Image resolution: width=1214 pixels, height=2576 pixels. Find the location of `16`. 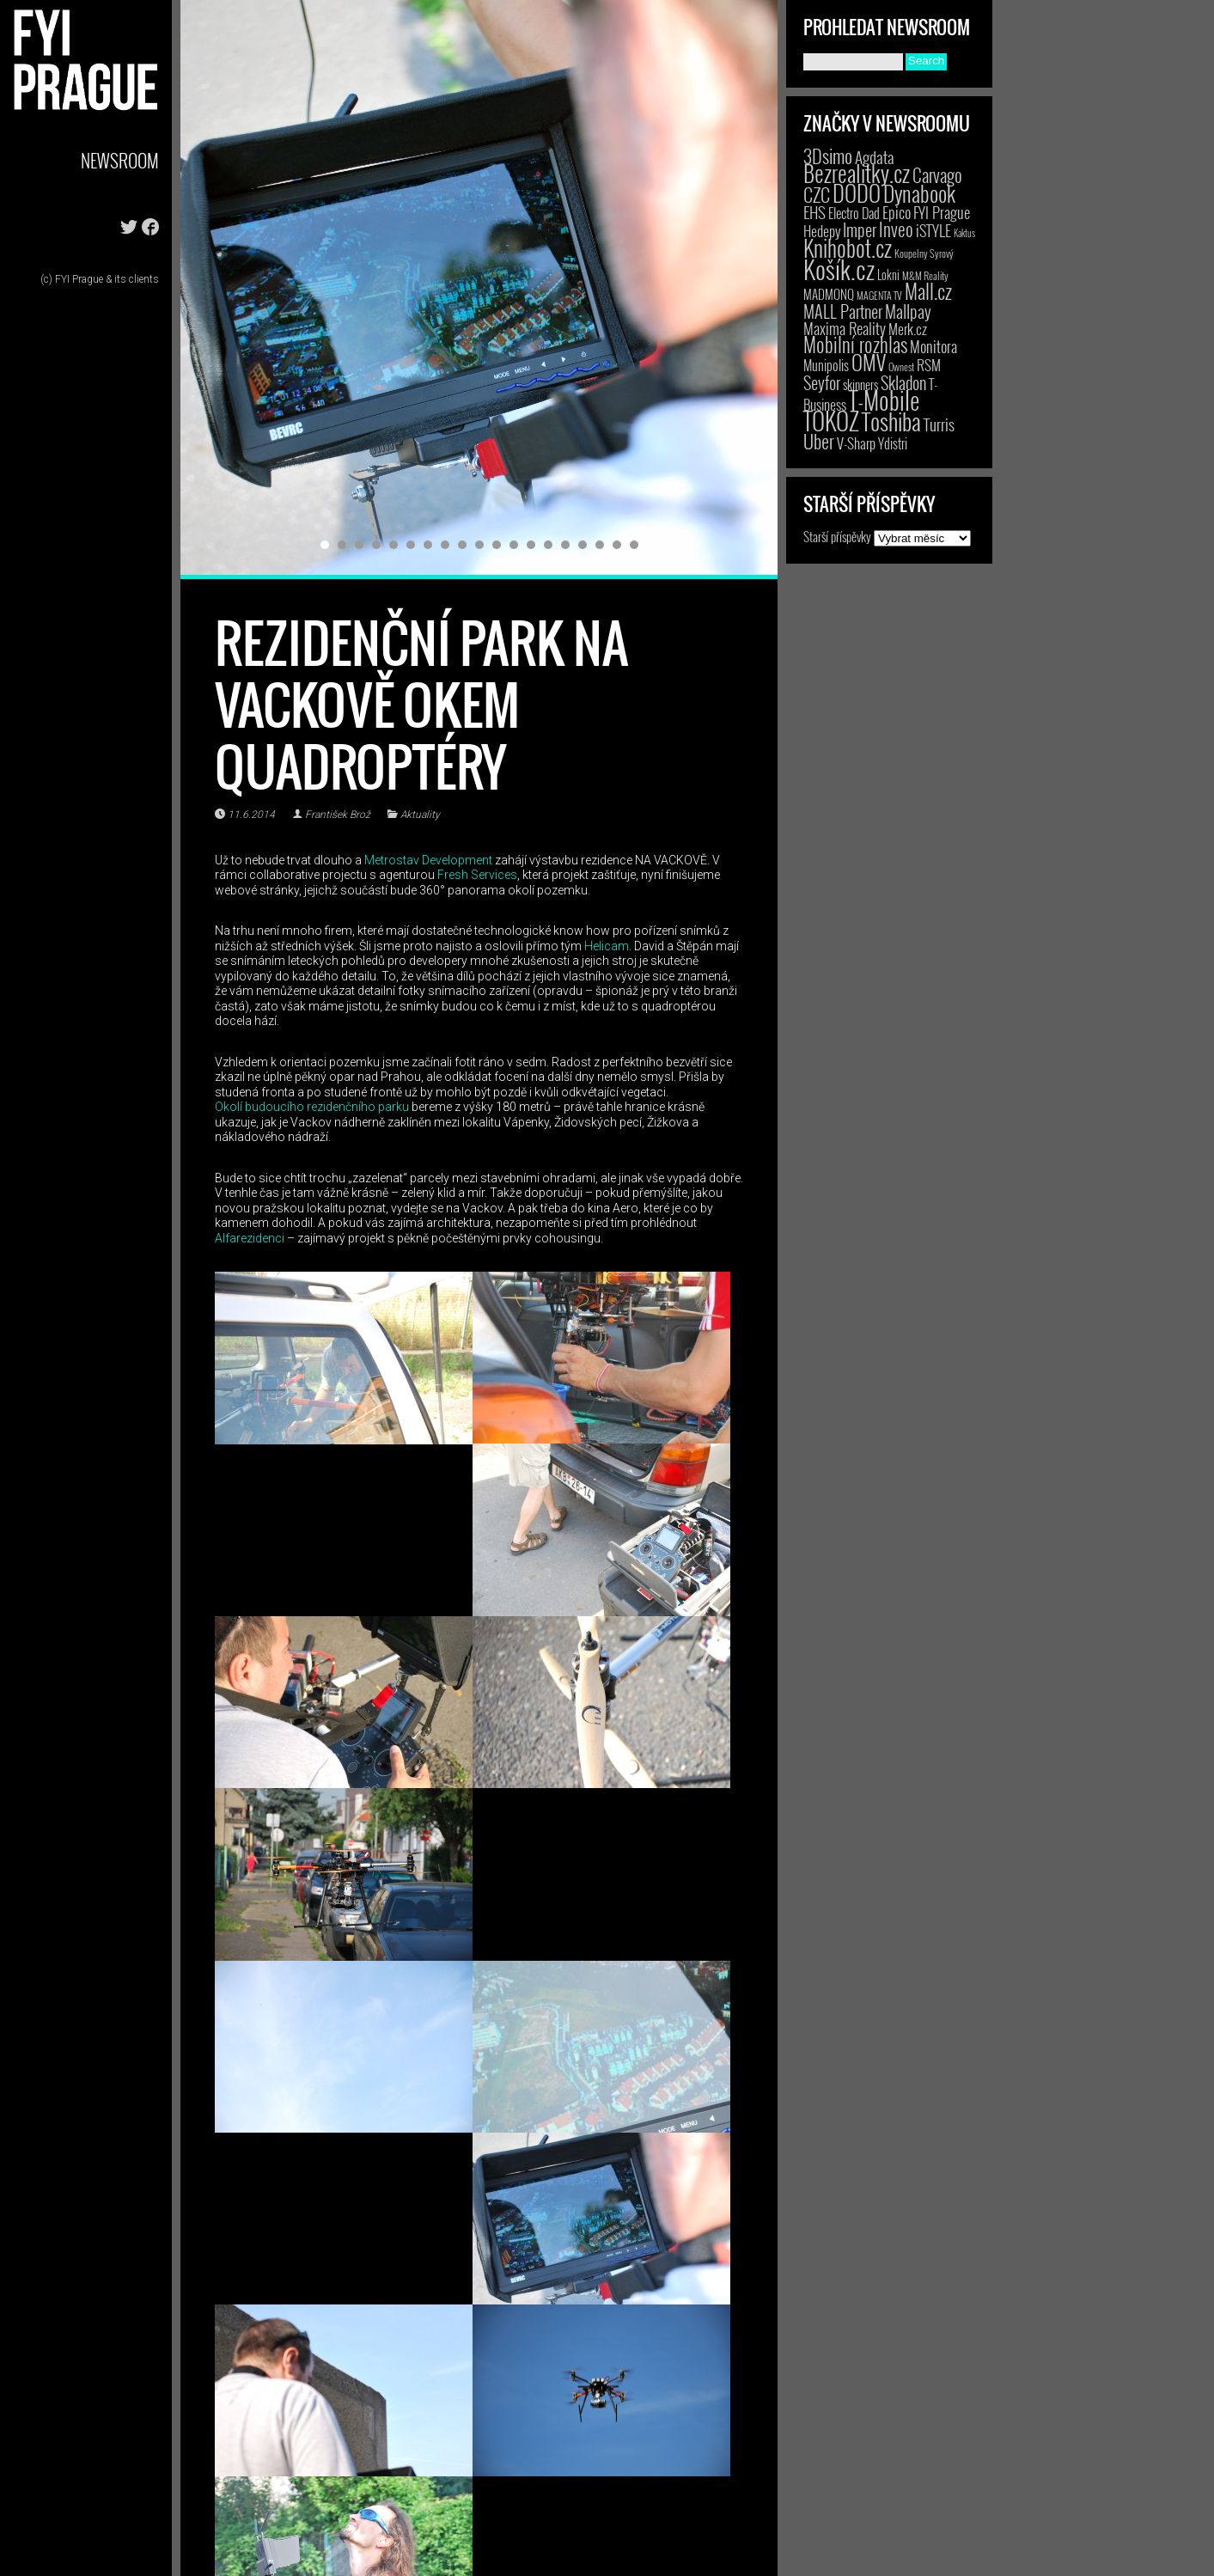

16 is located at coordinates (582, 544).